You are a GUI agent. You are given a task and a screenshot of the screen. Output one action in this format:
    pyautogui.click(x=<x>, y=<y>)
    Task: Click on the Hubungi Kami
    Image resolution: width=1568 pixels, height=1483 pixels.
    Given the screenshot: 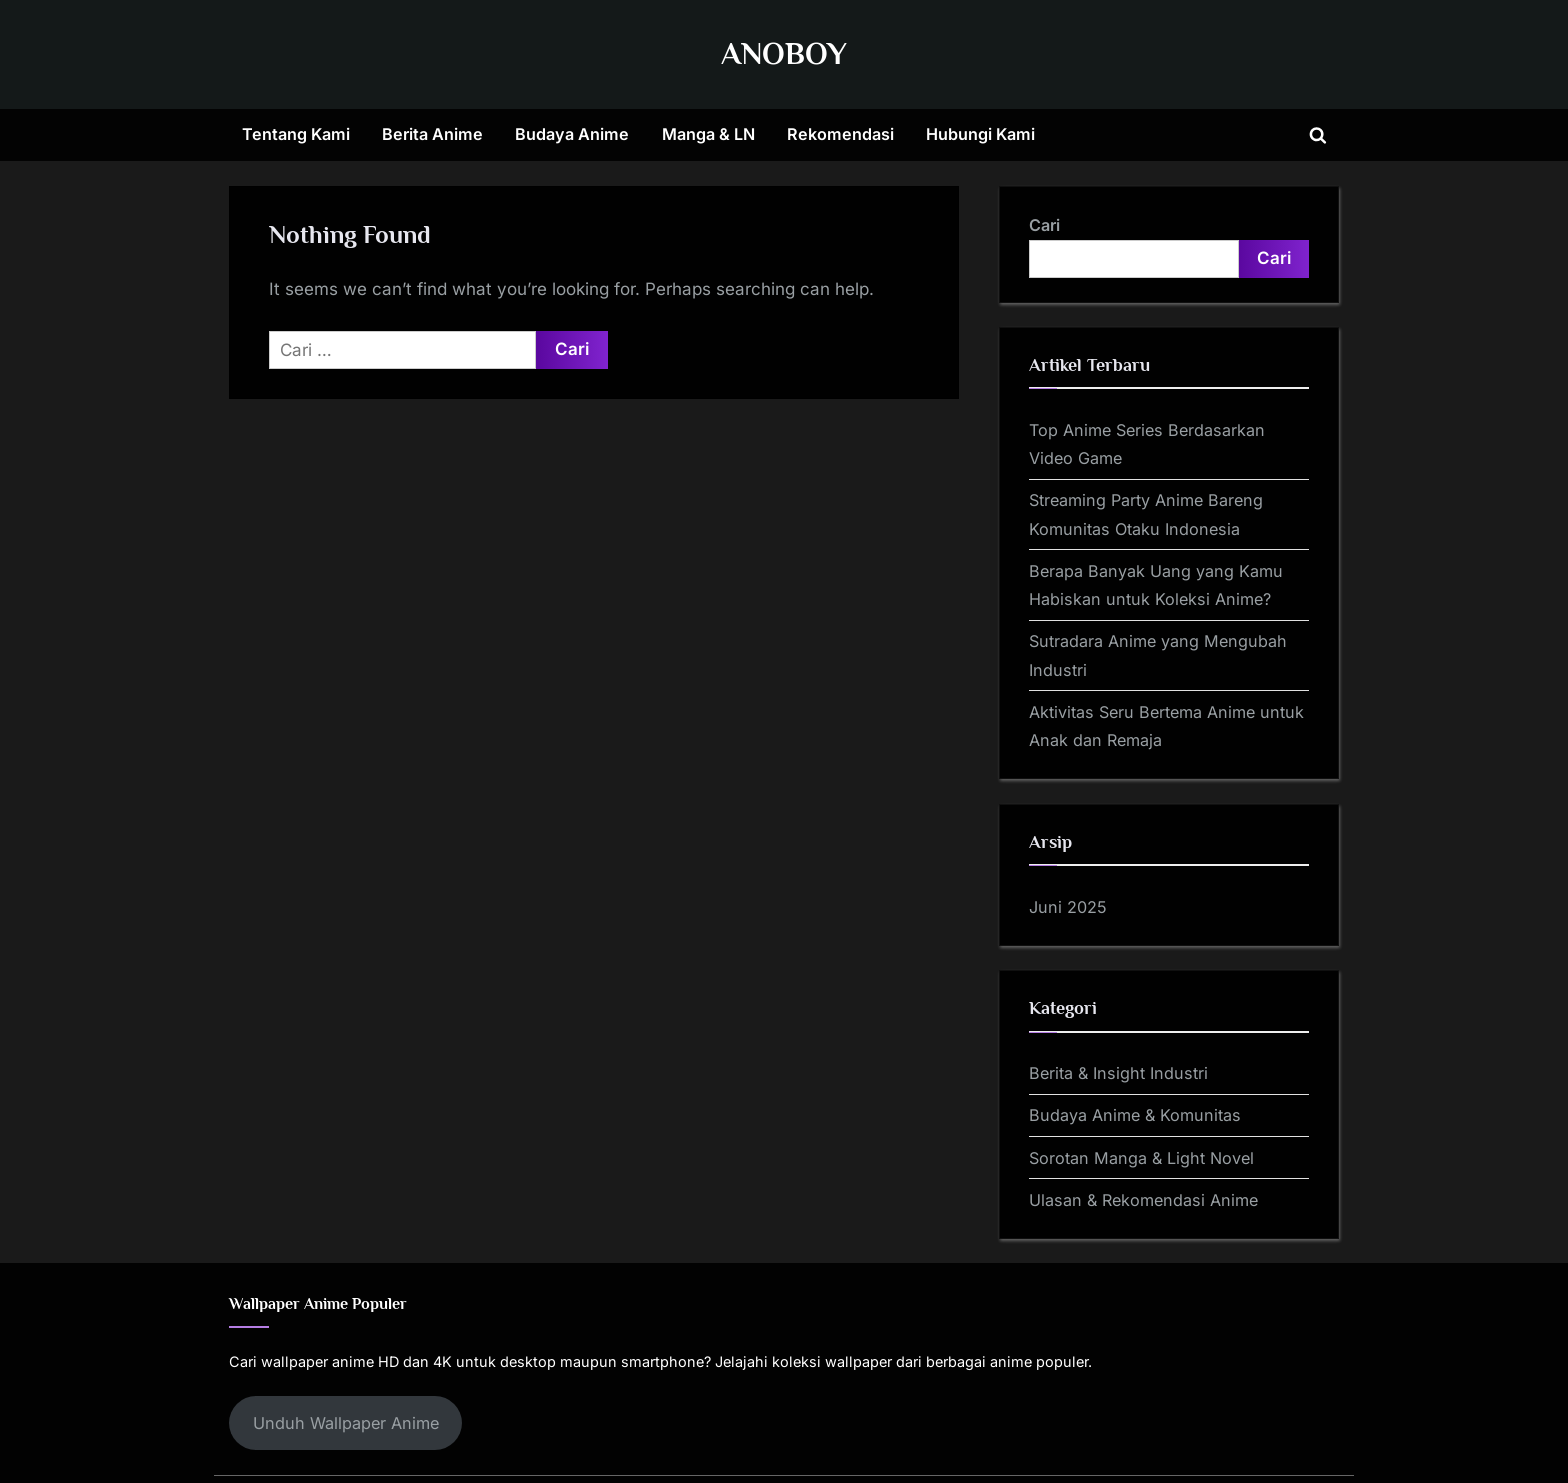 What is the action you would take?
    pyautogui.click(x=980, y=134)
    